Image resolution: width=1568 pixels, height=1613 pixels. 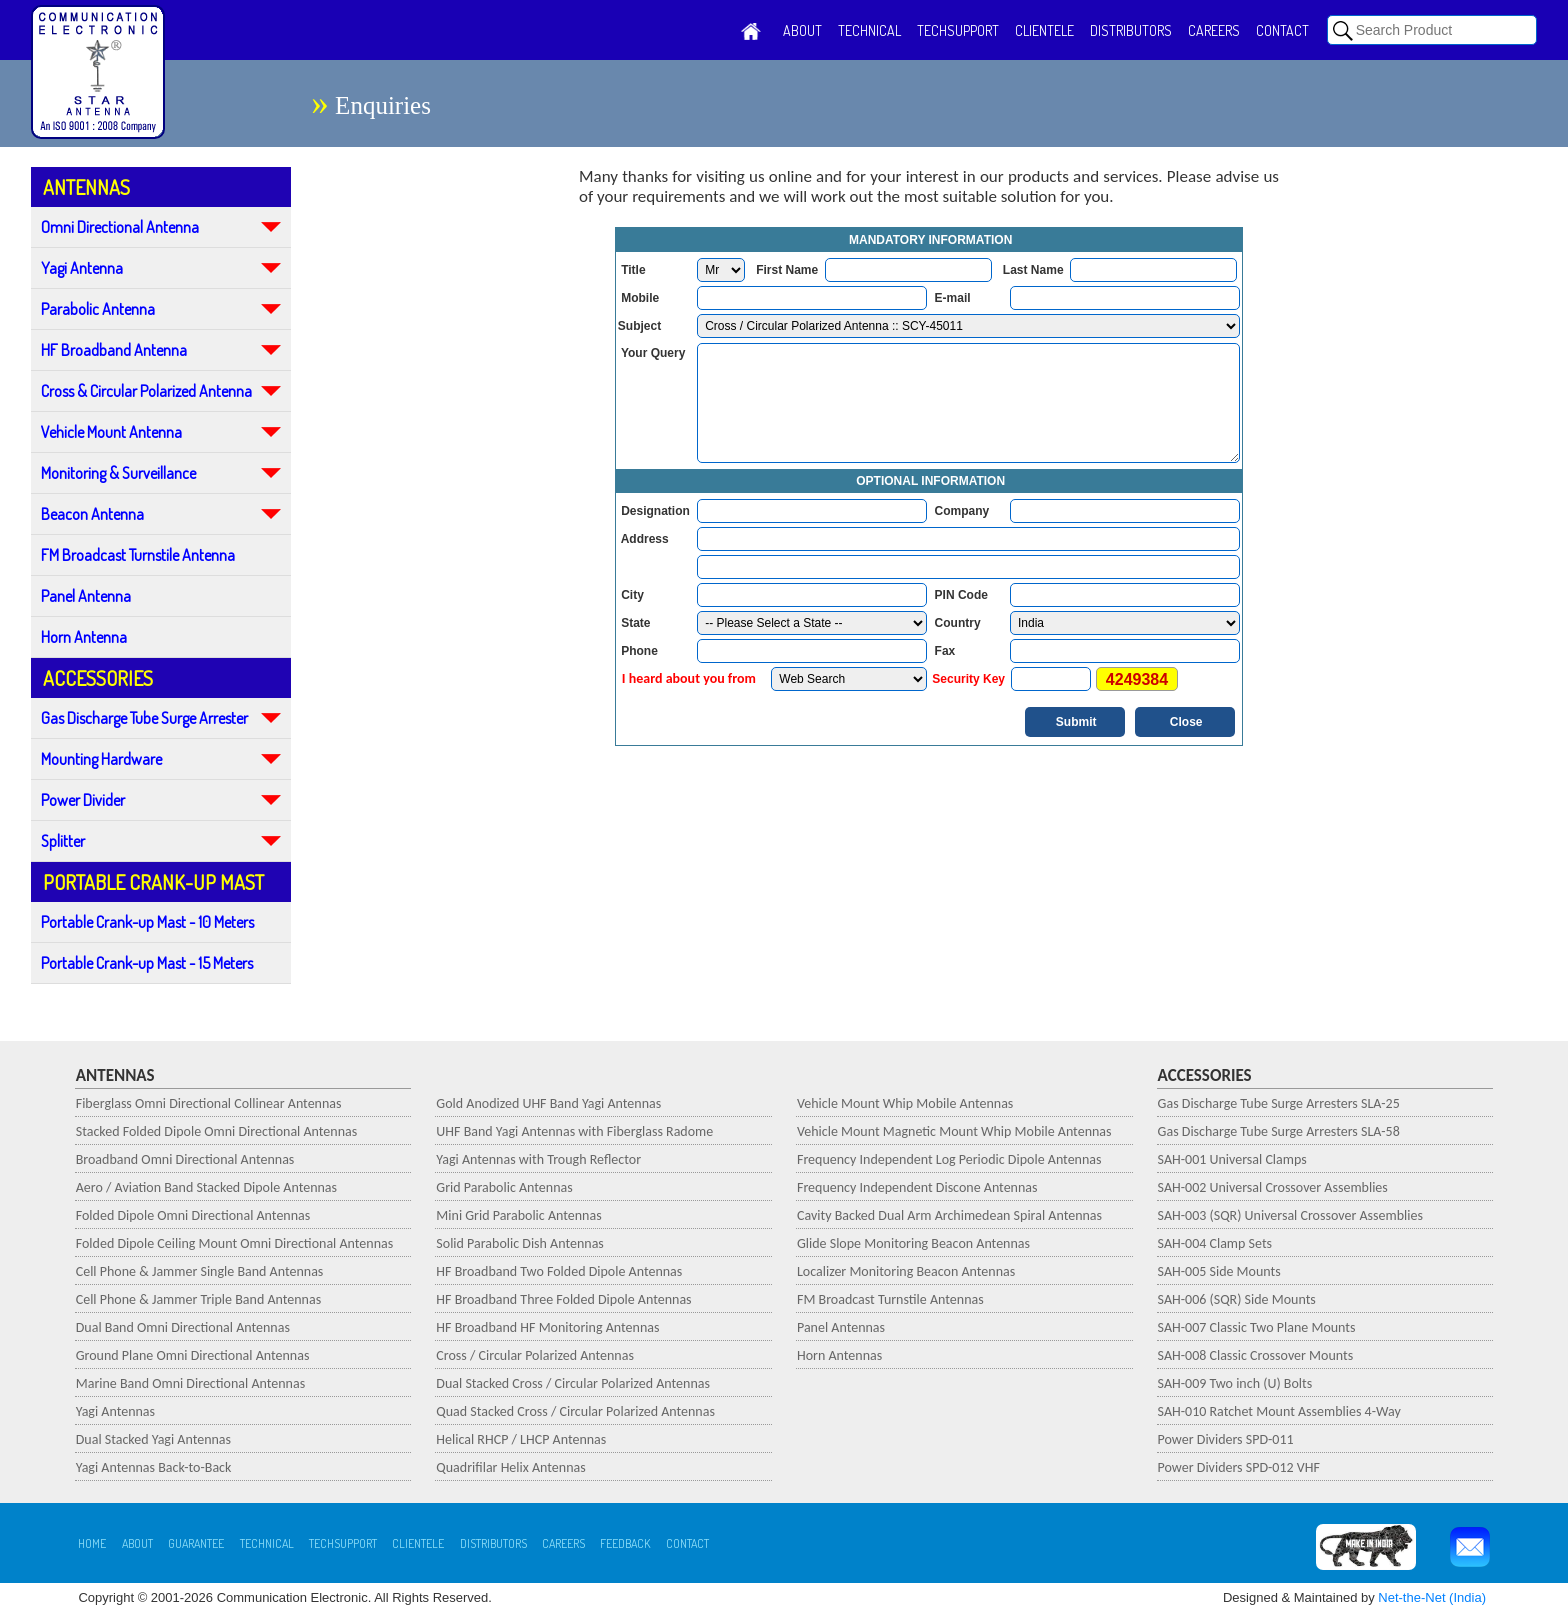 What do you see at coordinates (548, 1103) in the screenshot?
I see `Gold Anodized UHF Band Yagi Antennas` at bounding box center [548, 1103].